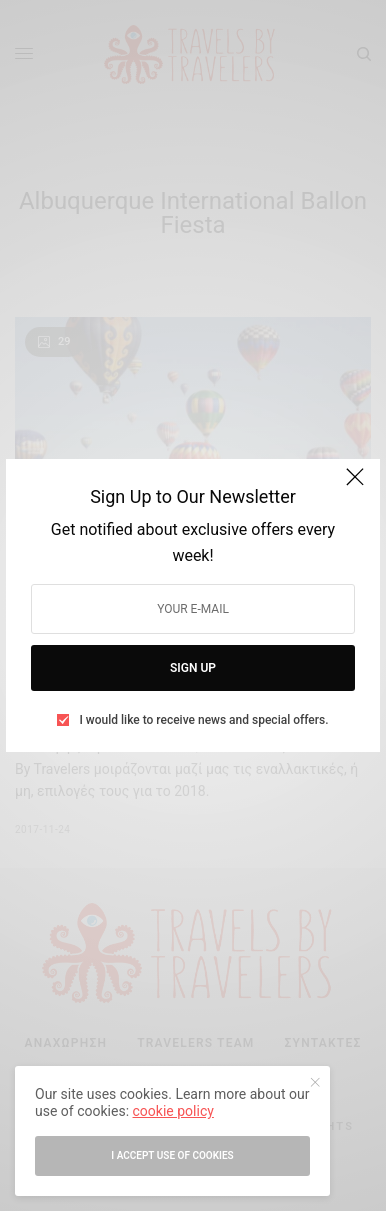 This screenshot has height=1211, width=386. I want to click on SIGN UP, so click(193, 668).